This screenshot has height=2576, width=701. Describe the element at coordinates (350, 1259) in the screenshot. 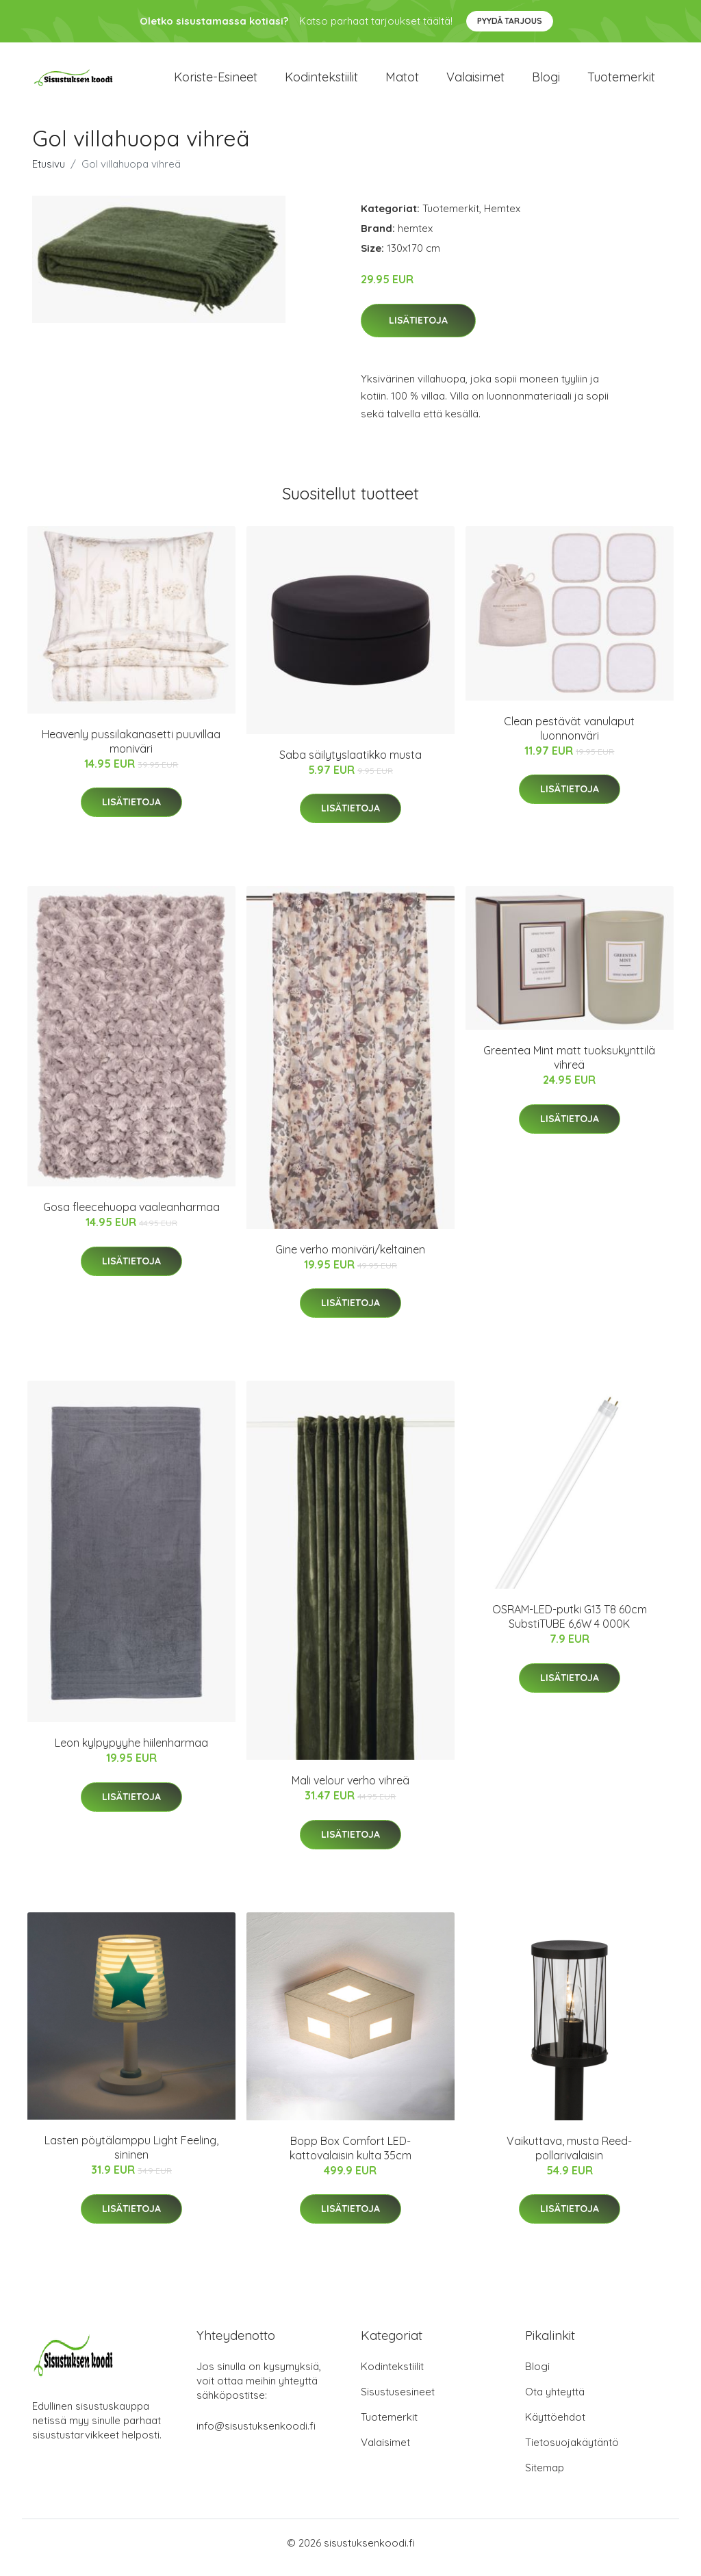

I see `Gine verho moniväri/keltainen` at that location.